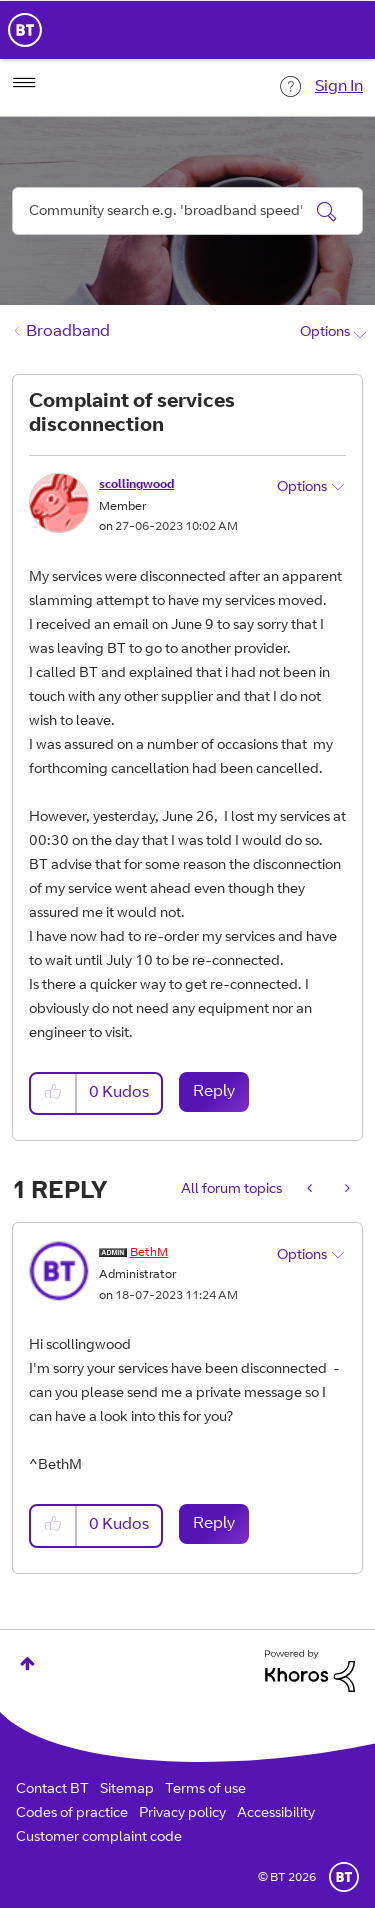 The height and width of the screenshot is (1908, 375). I want to click on BT Business Home, so click(25, 30).